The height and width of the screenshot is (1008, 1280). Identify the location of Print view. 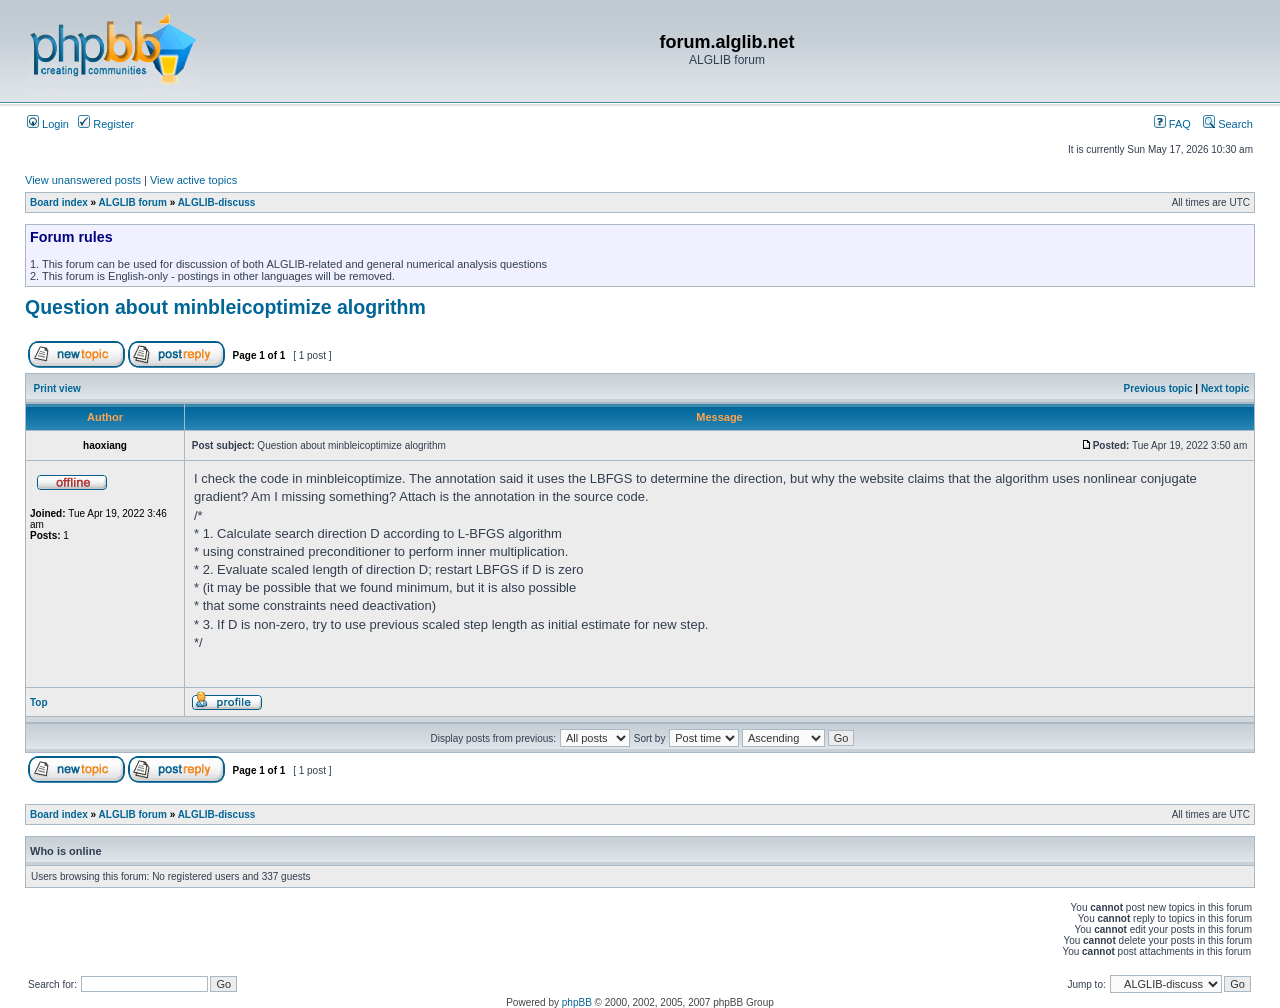
(57, 388).